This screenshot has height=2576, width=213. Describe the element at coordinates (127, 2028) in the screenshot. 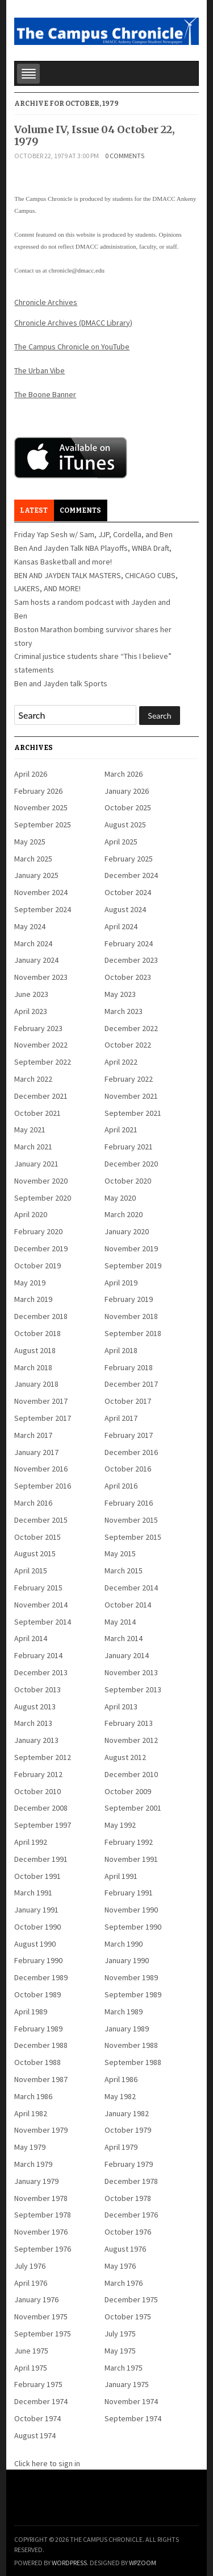

I see `January 1989` at that location.